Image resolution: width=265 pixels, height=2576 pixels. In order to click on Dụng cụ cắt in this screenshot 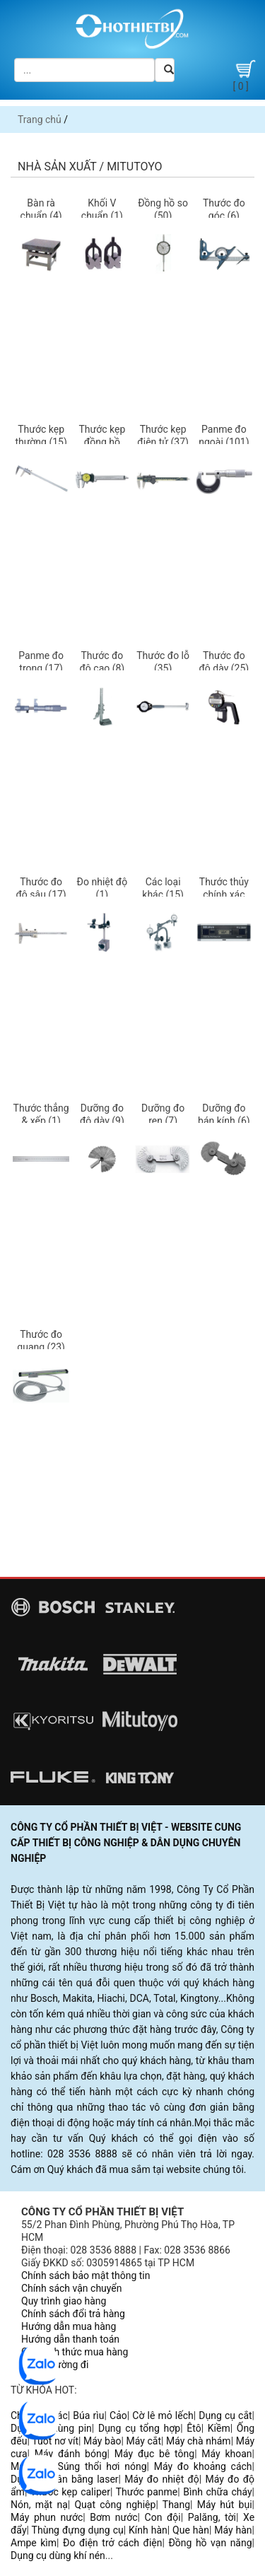, I will do `click(225, 2415)`.